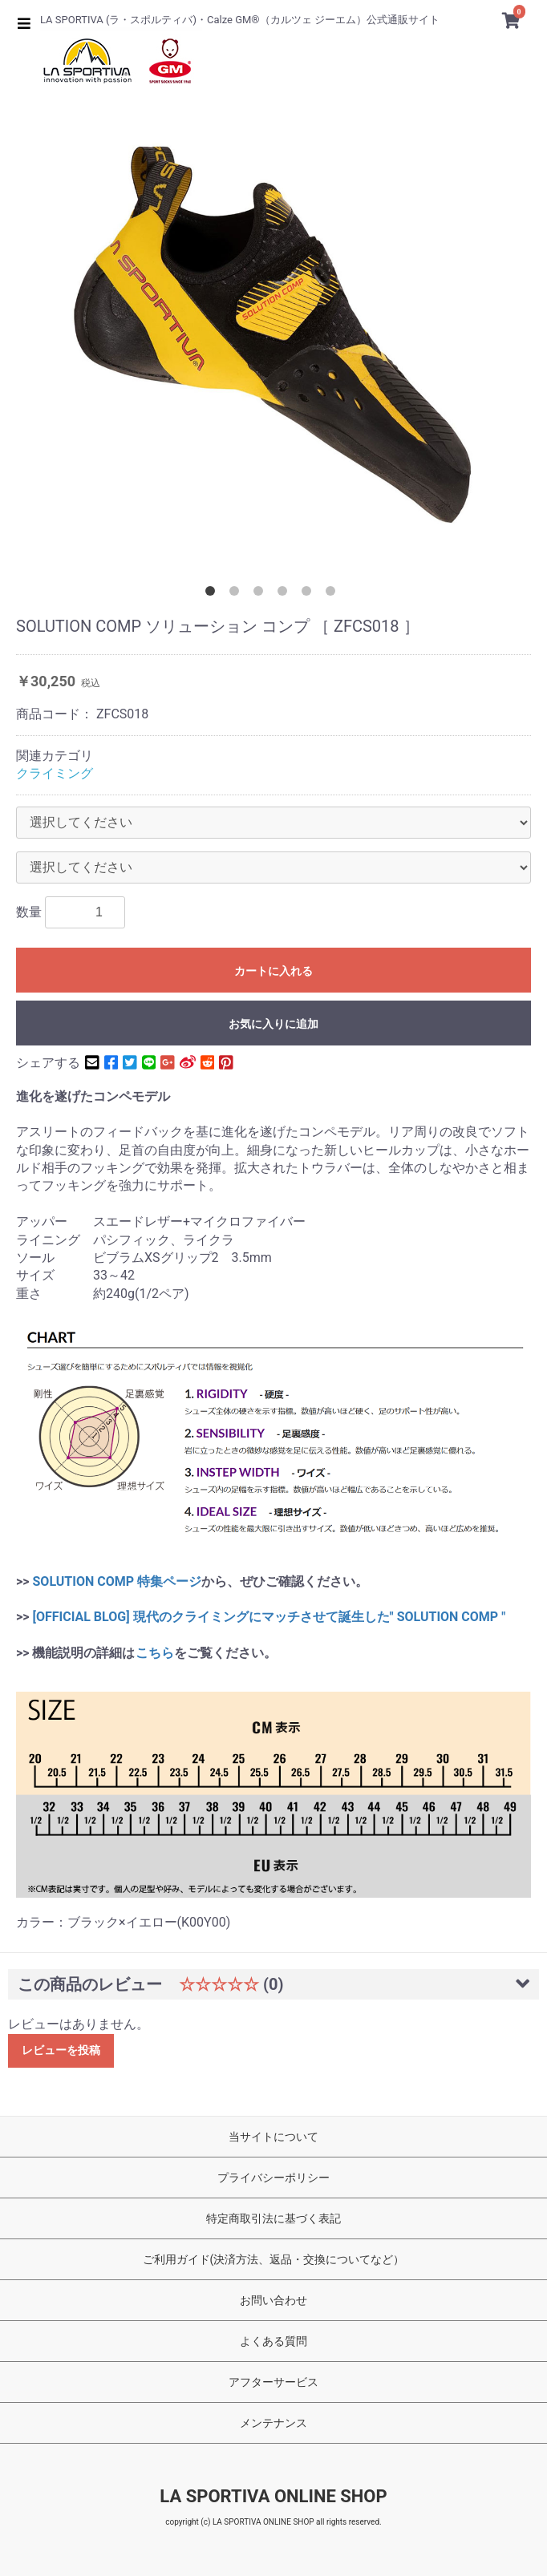 Image resolution: width=547 pixels, height=2576 pixels. I want to click on クライミング, so click(54, 773).